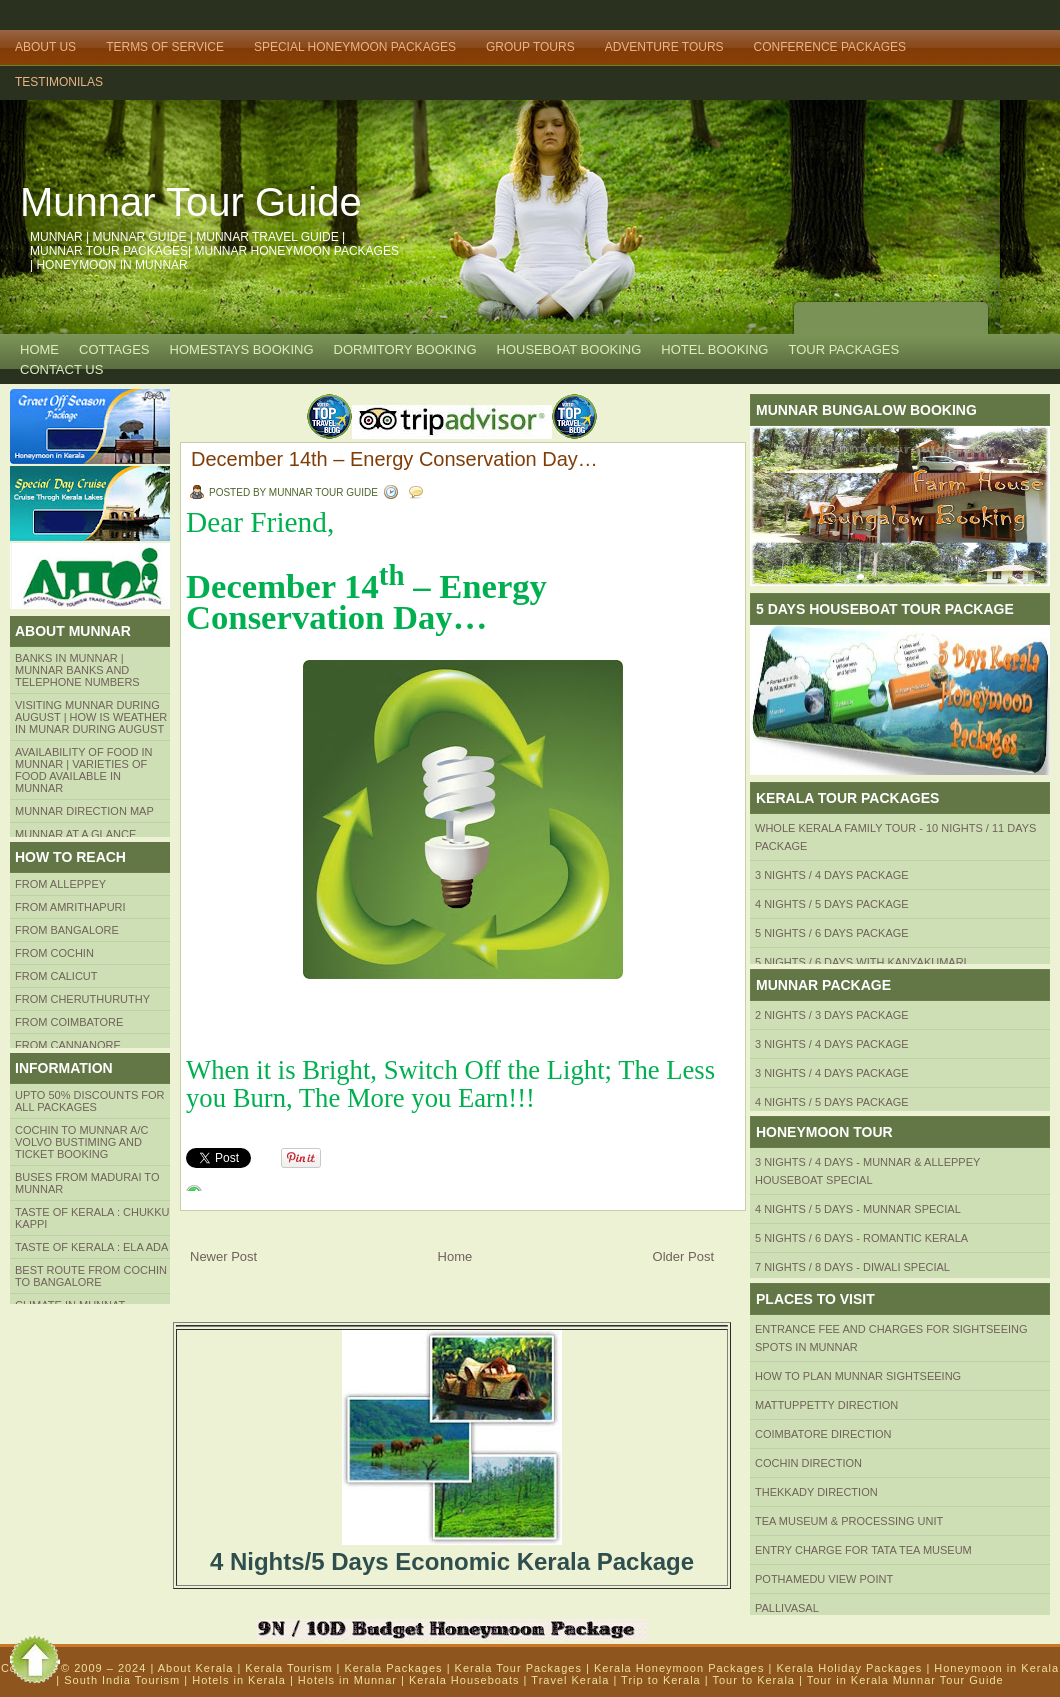  Describe the element at coordinates (90, 1101) in the screenshot. I see `Upto 50% Discounts for all packages` at that location.